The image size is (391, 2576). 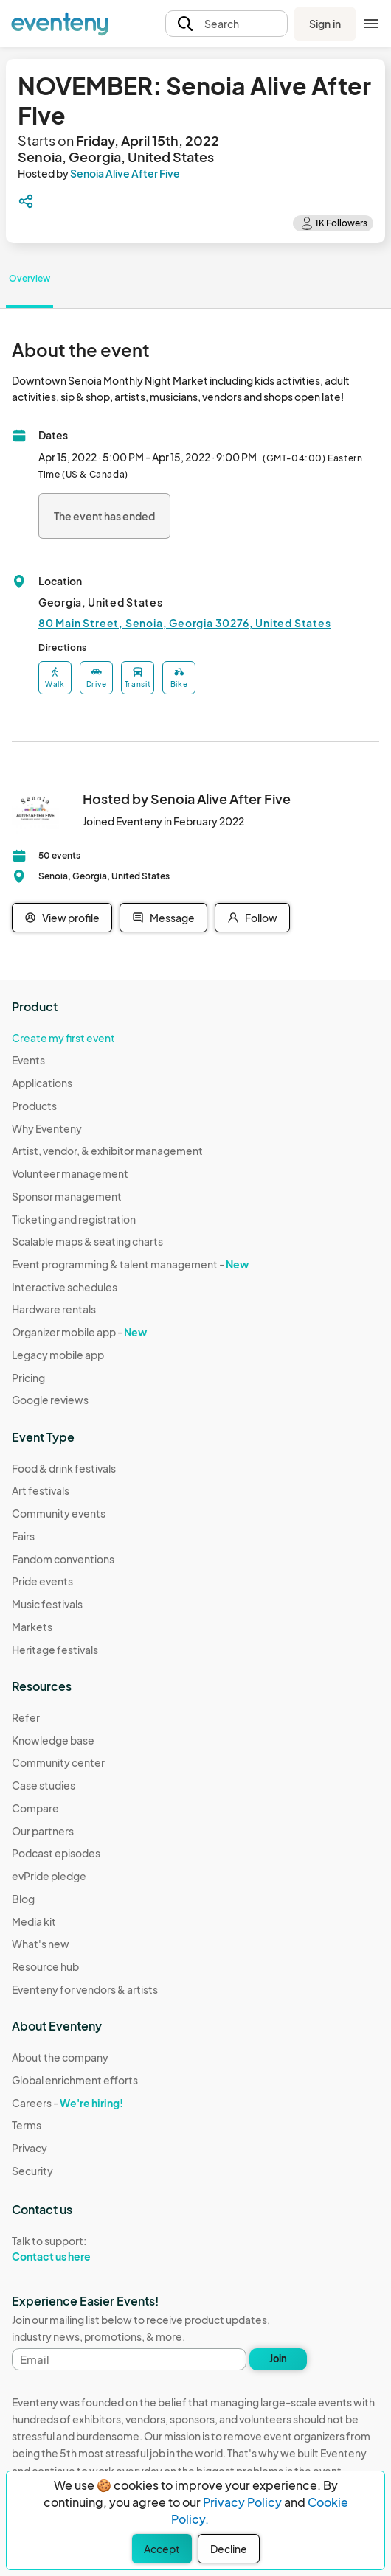 I want to click on Food & drink festivals, so click(x=64, y=1468).